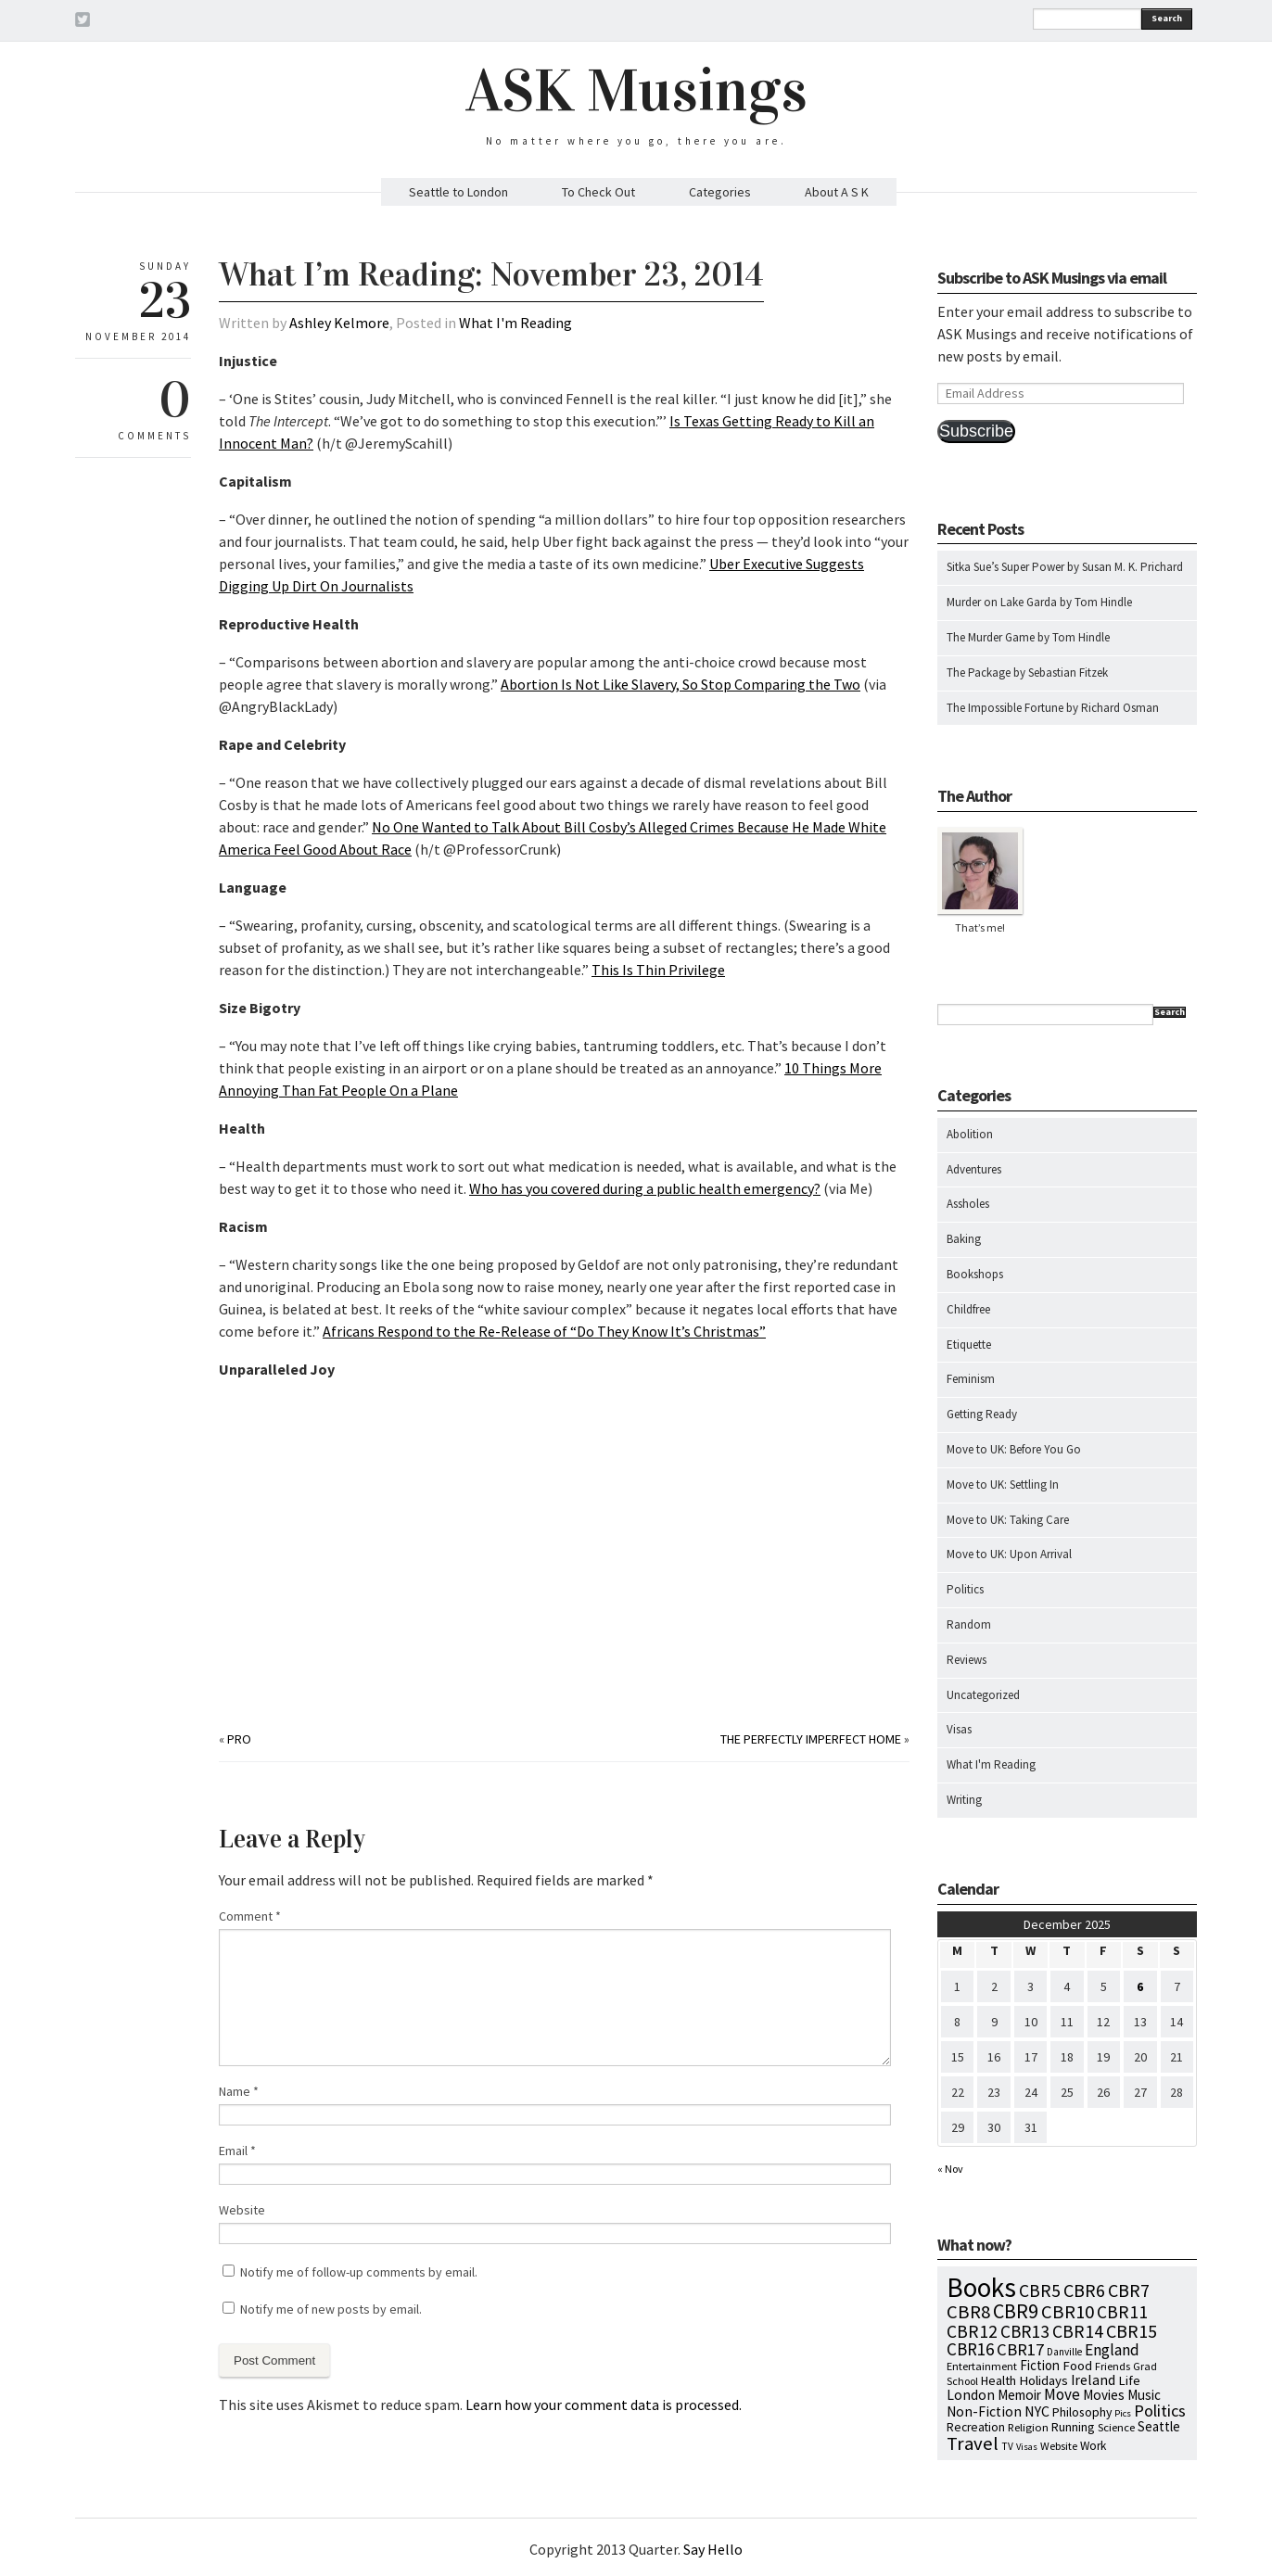 The height and width of the screenshot is (2576, 1272). Describe the element at coordinates (1053, 708) in the screenshot. I see `The Impossible Fortune by Richard Osman` at that location.